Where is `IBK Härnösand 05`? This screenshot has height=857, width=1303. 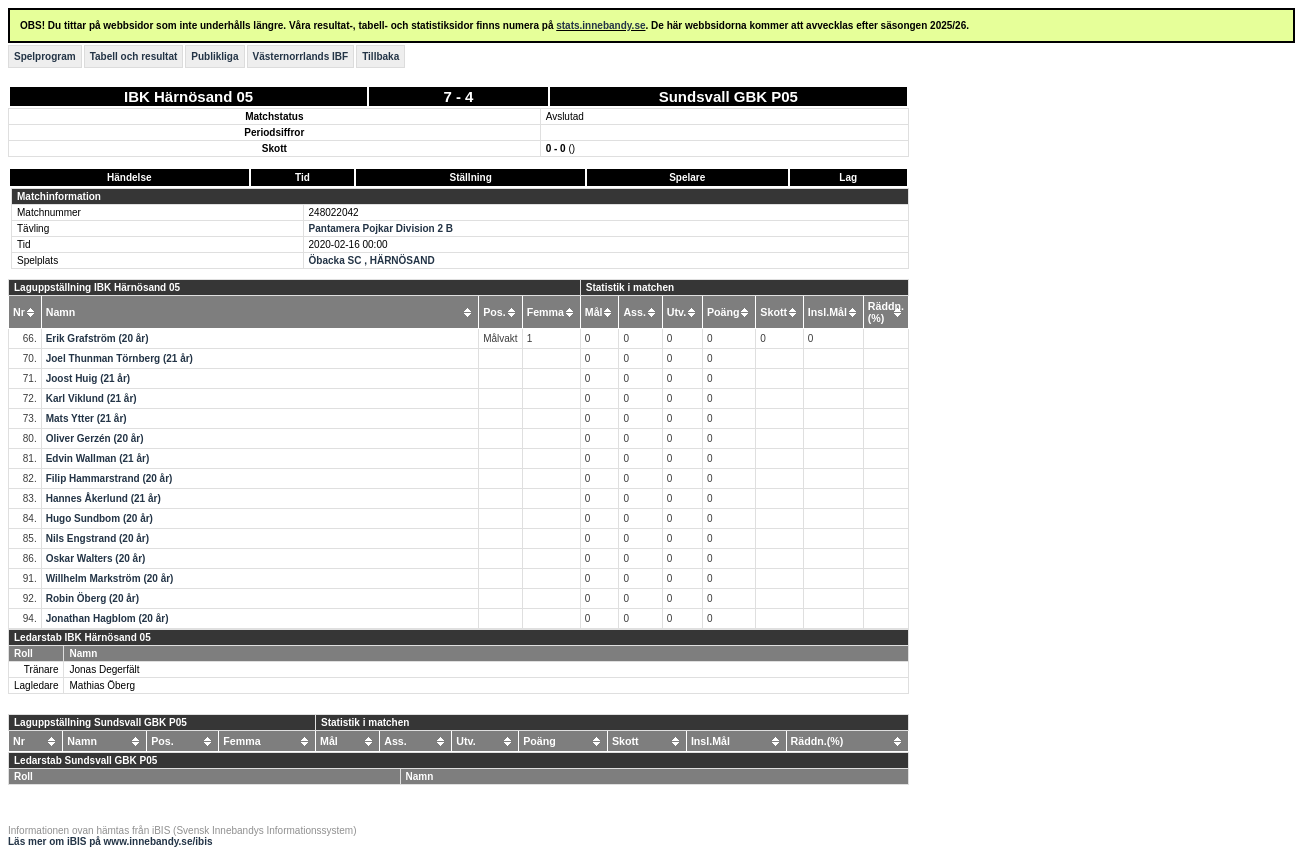
IBK Härnösand 05 is located at coordinates (188, 96).